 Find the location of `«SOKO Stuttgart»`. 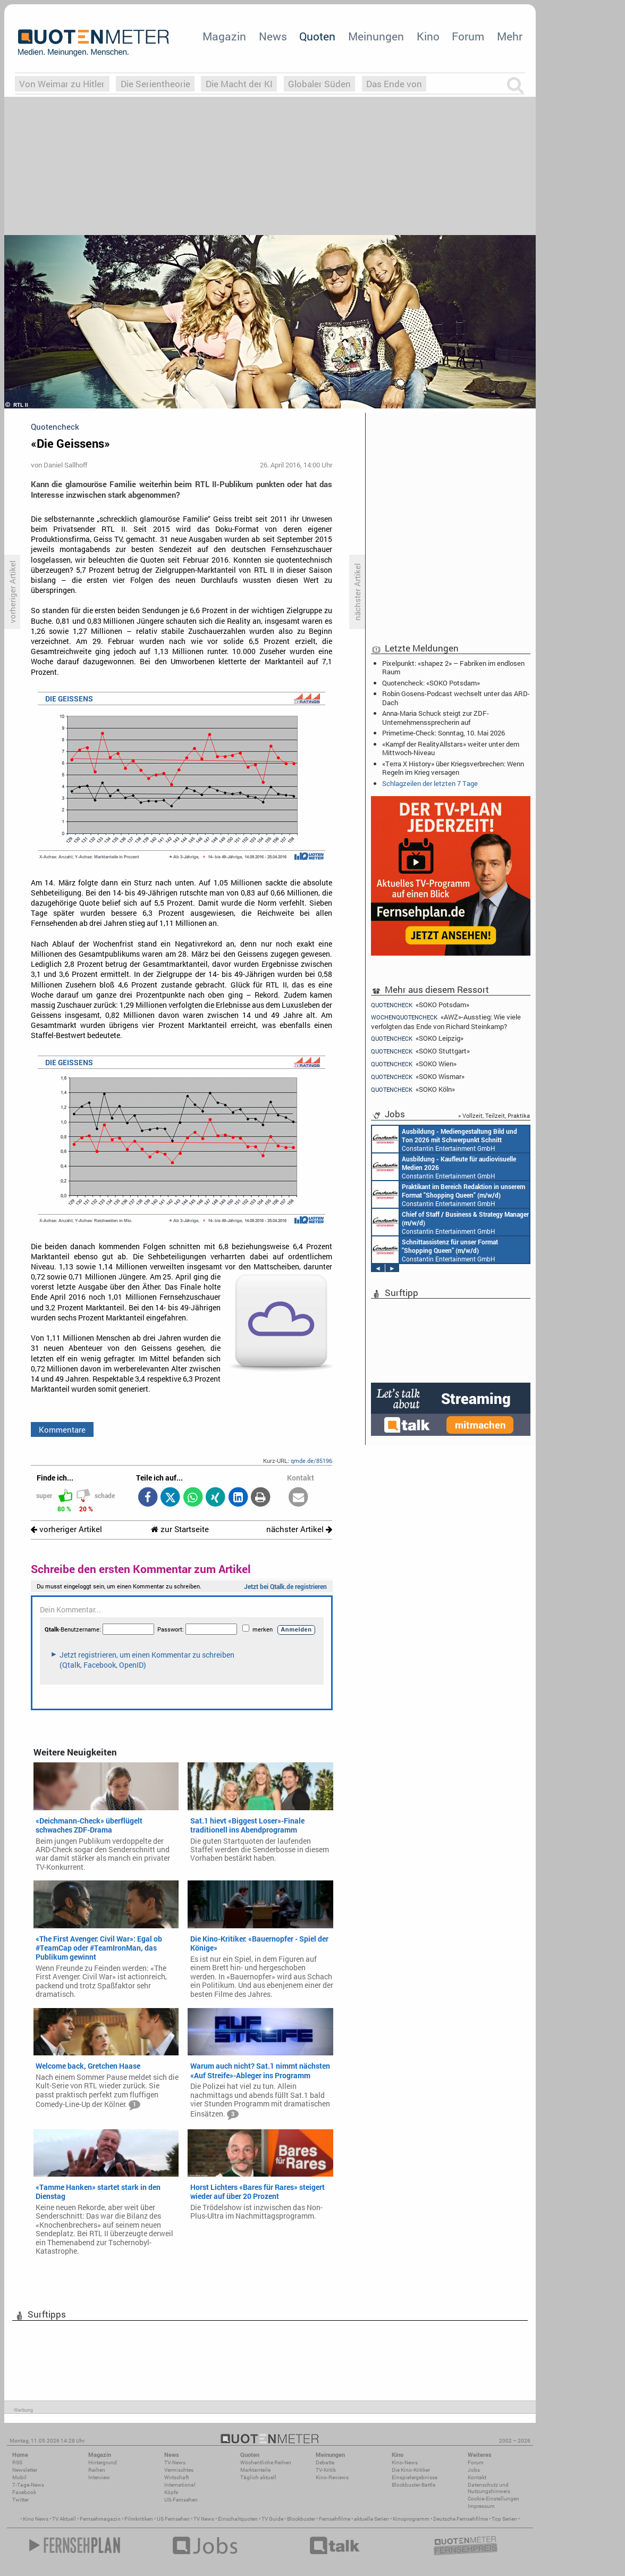

«SOKO Stuttgart» is located at coordinates (420, 1051).